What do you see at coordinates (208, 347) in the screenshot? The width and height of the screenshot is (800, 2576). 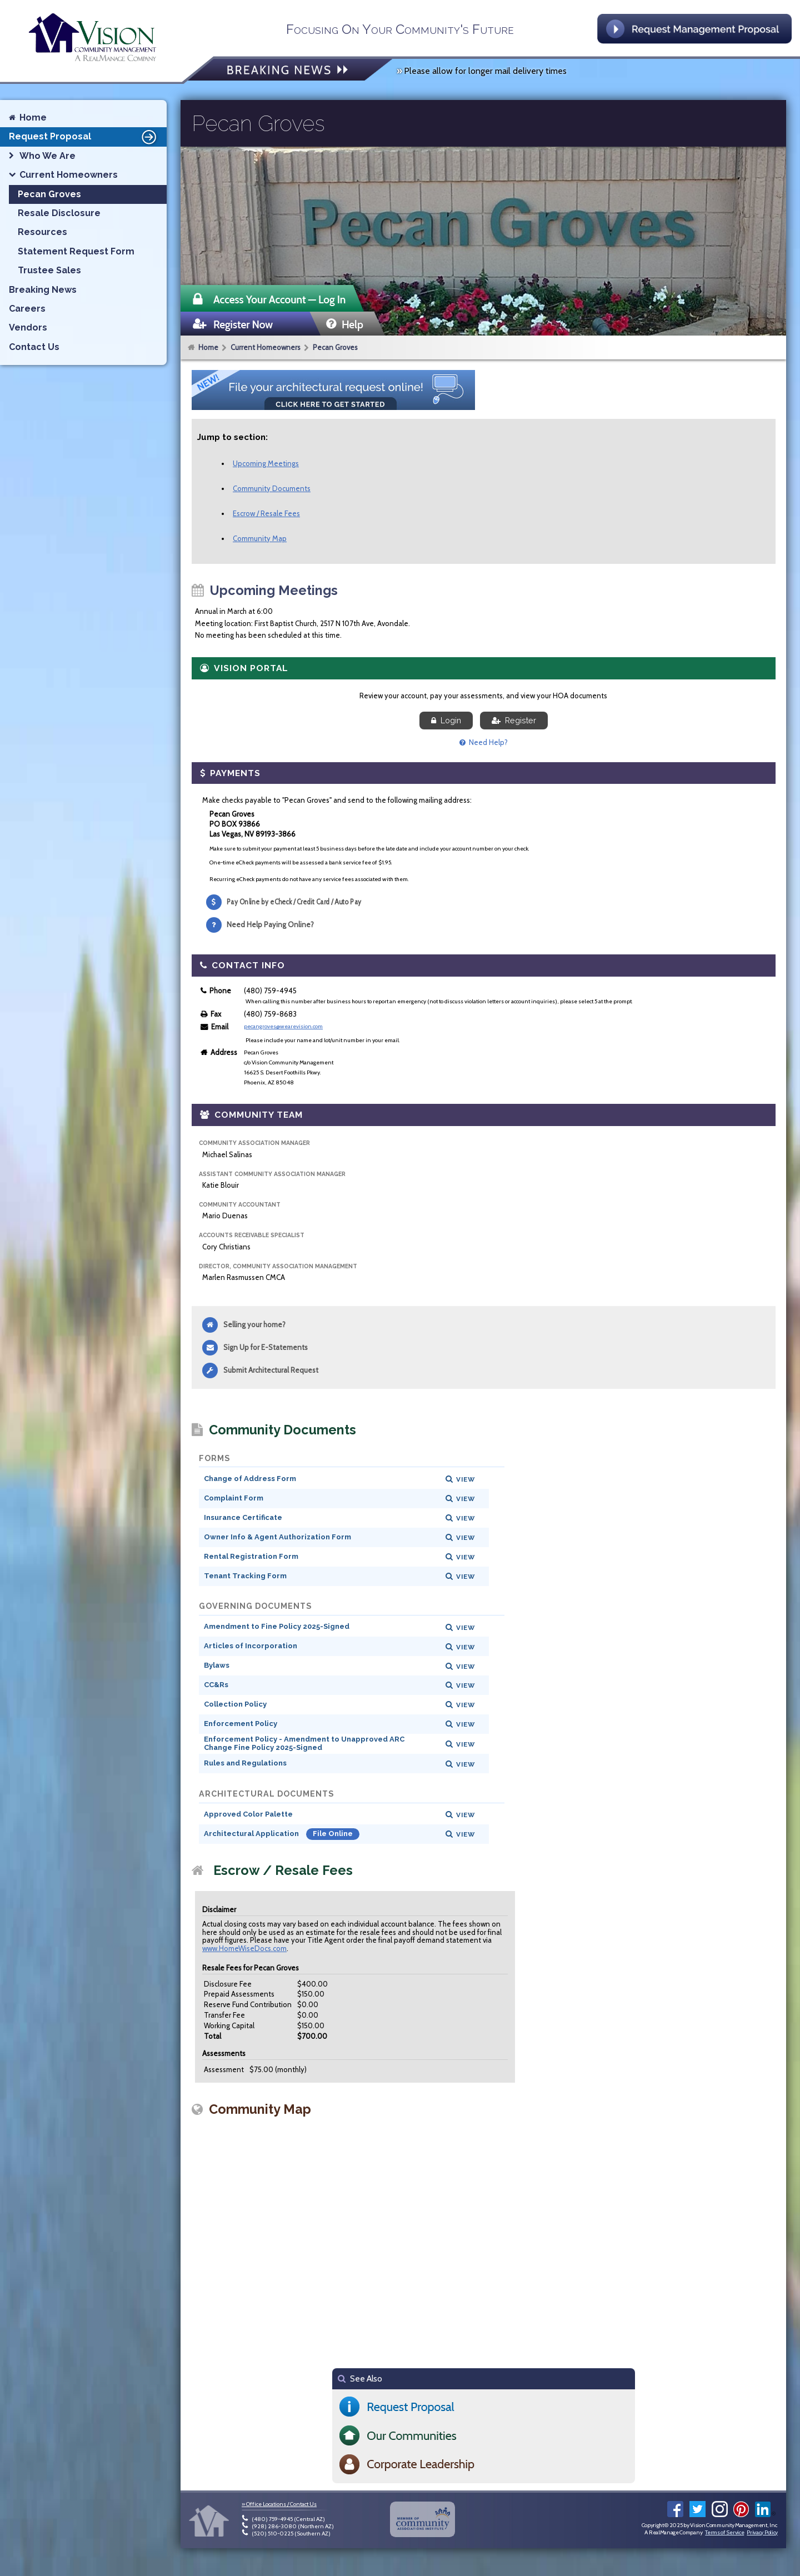 I see `Home` at bounding box center [208, 347].